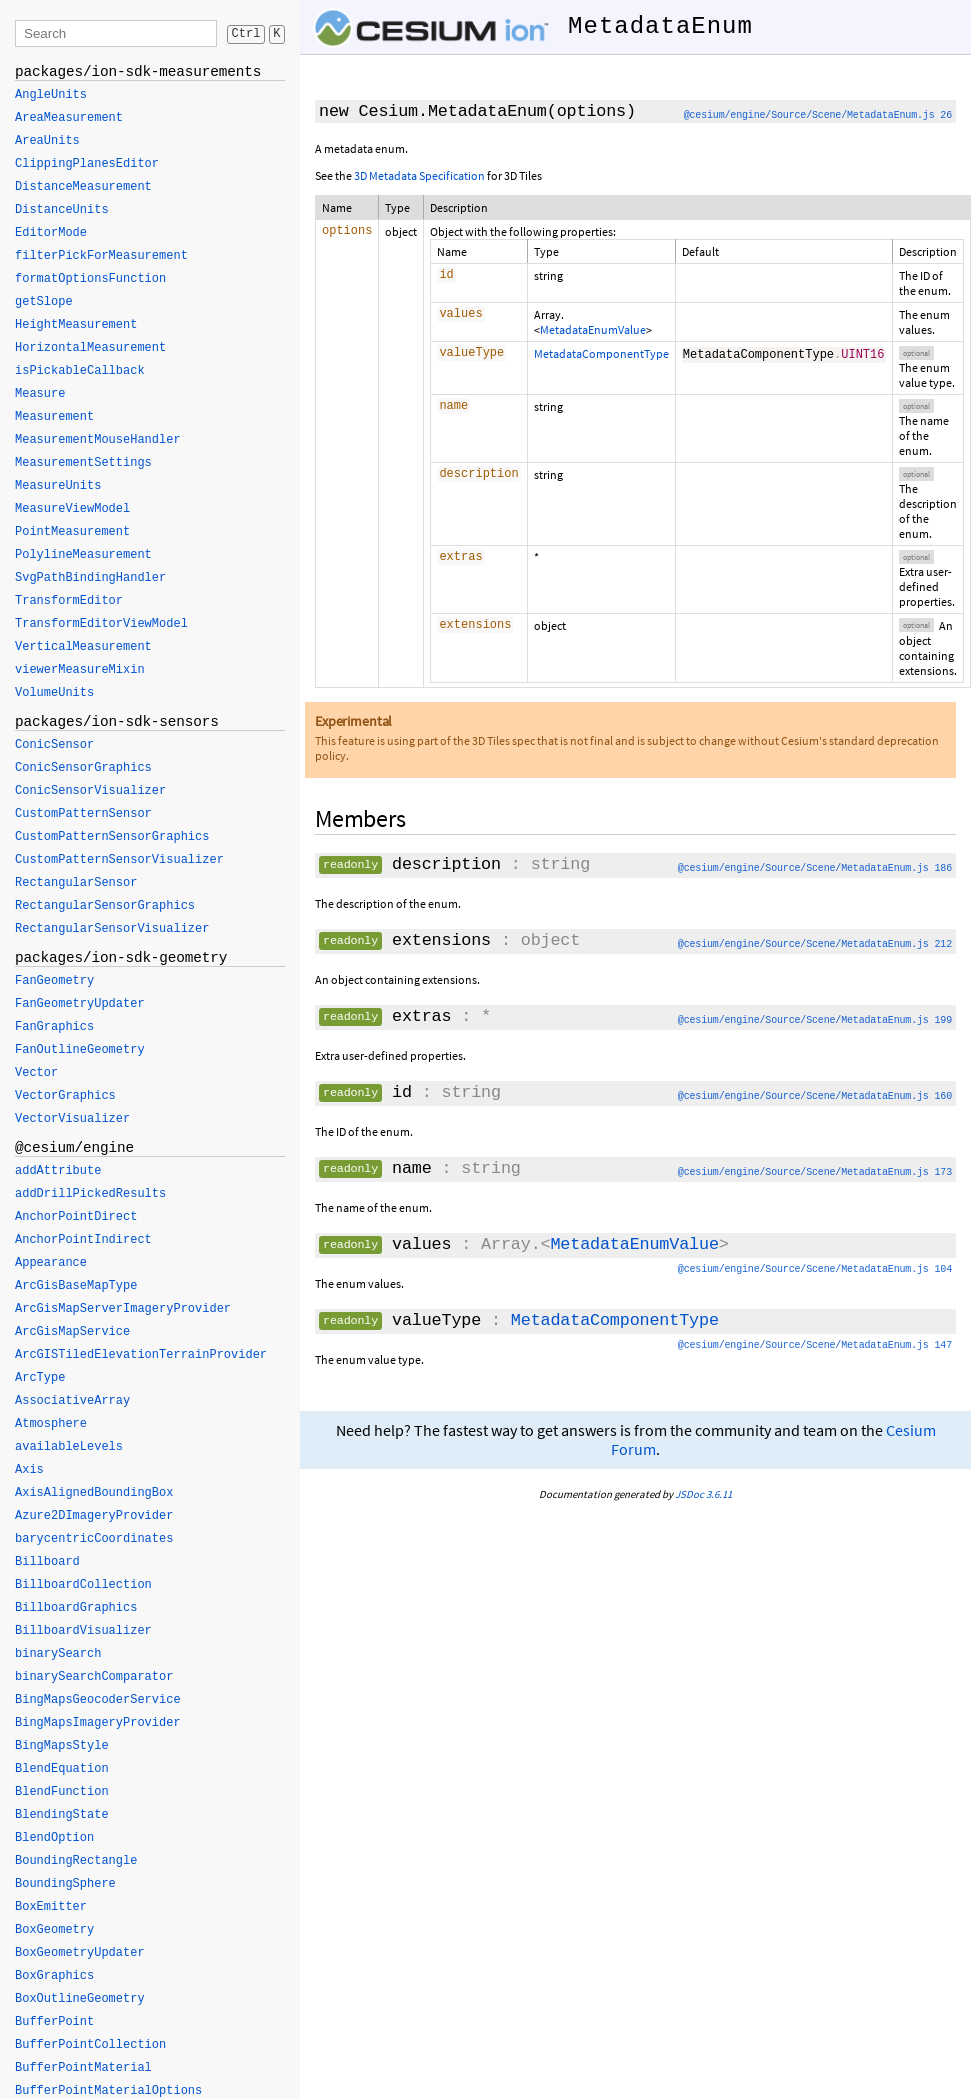 The image size is (971, 2099). I want to click on ArcGisMapService, so click(72, 1332).